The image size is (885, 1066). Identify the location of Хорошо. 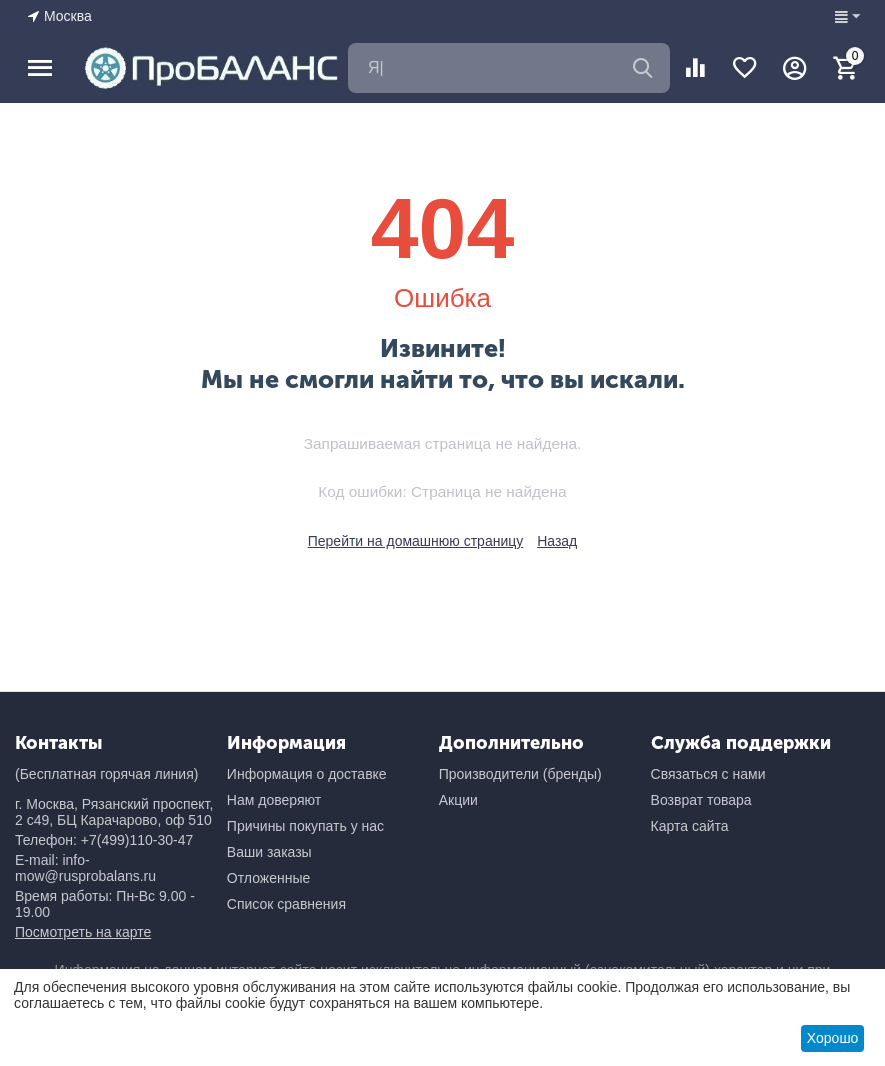
(833, 1038).